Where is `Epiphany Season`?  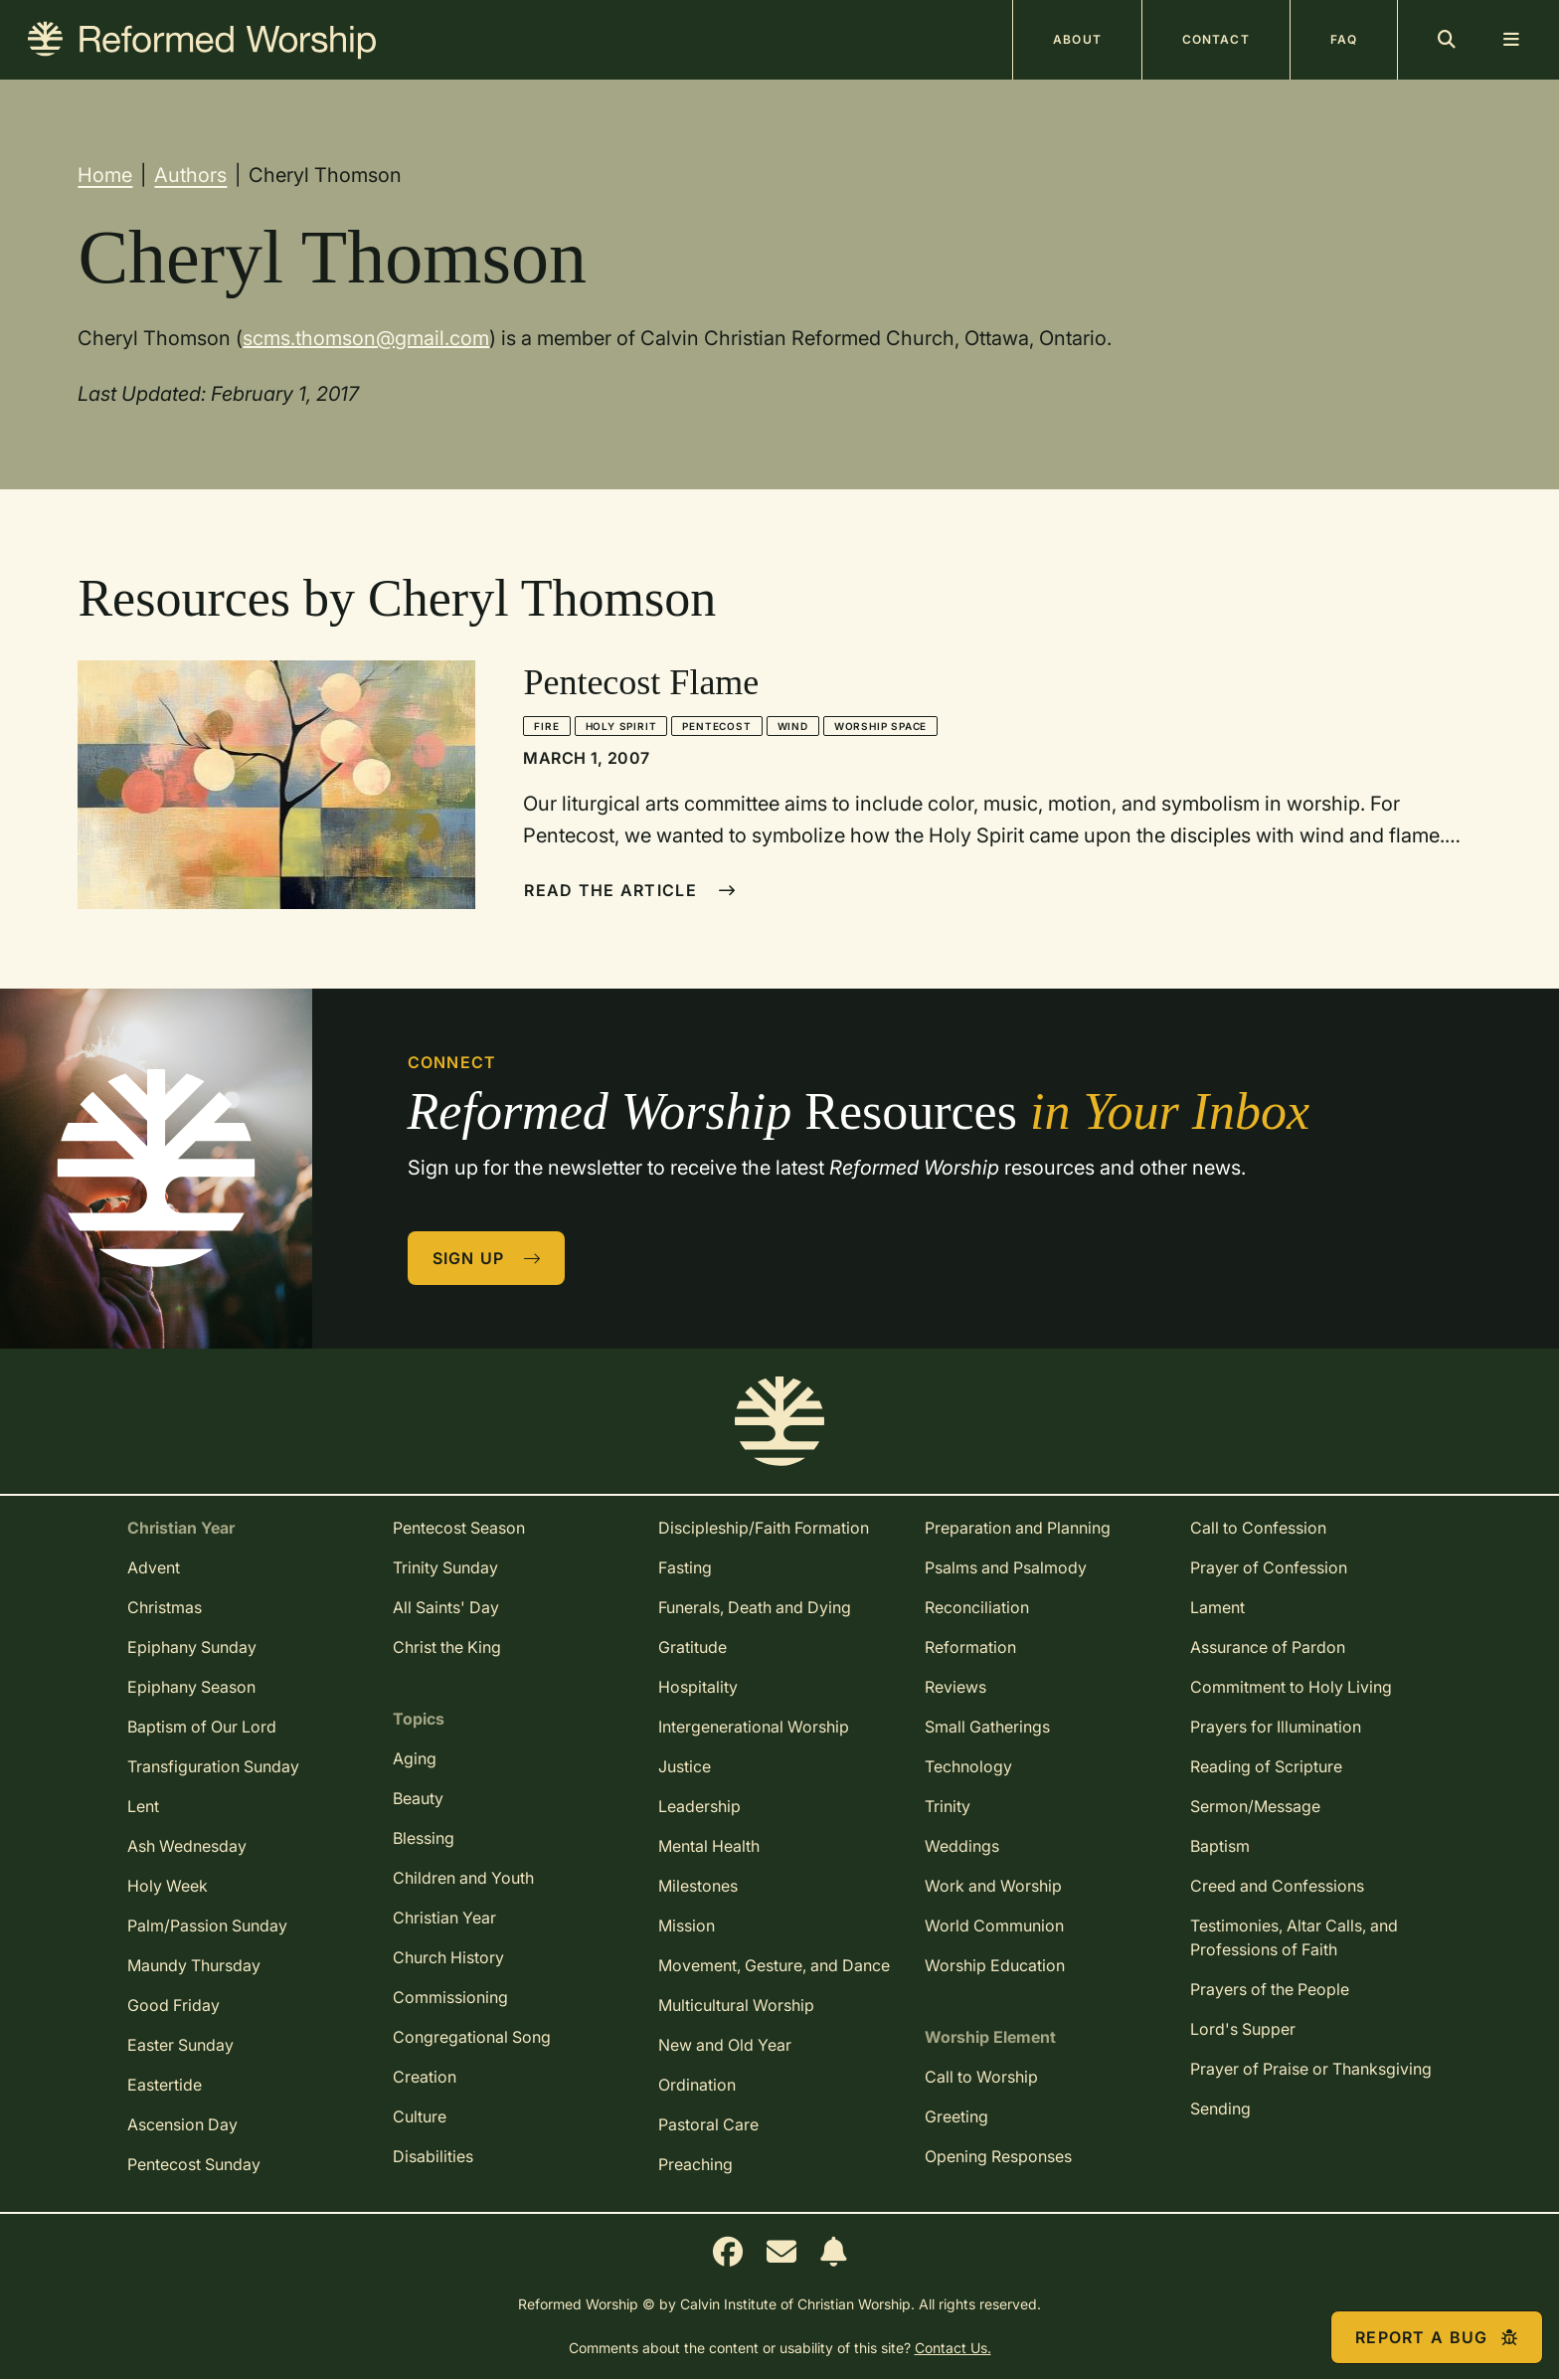 Epiphany Season is located at coordinates (191, 1687).